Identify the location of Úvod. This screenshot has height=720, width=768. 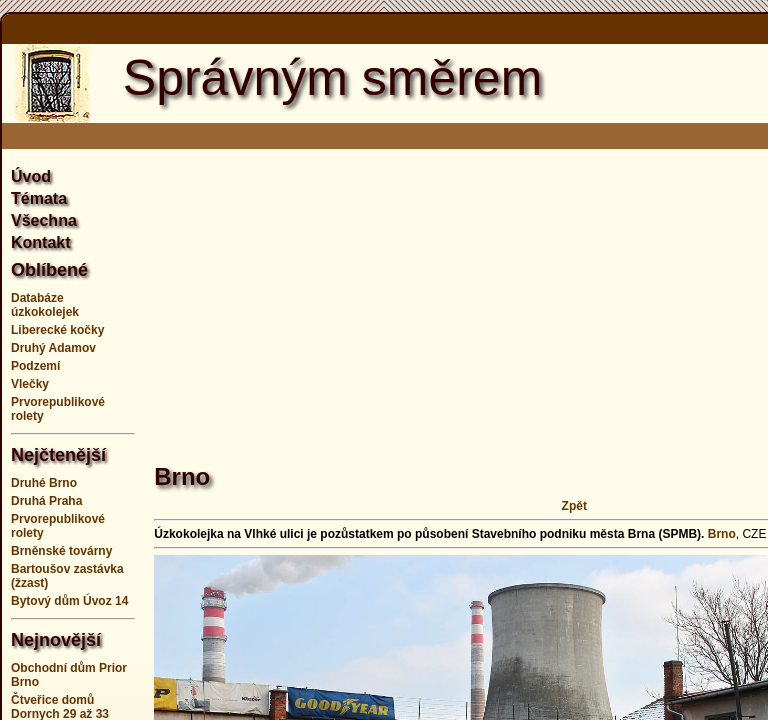
(31, 176).